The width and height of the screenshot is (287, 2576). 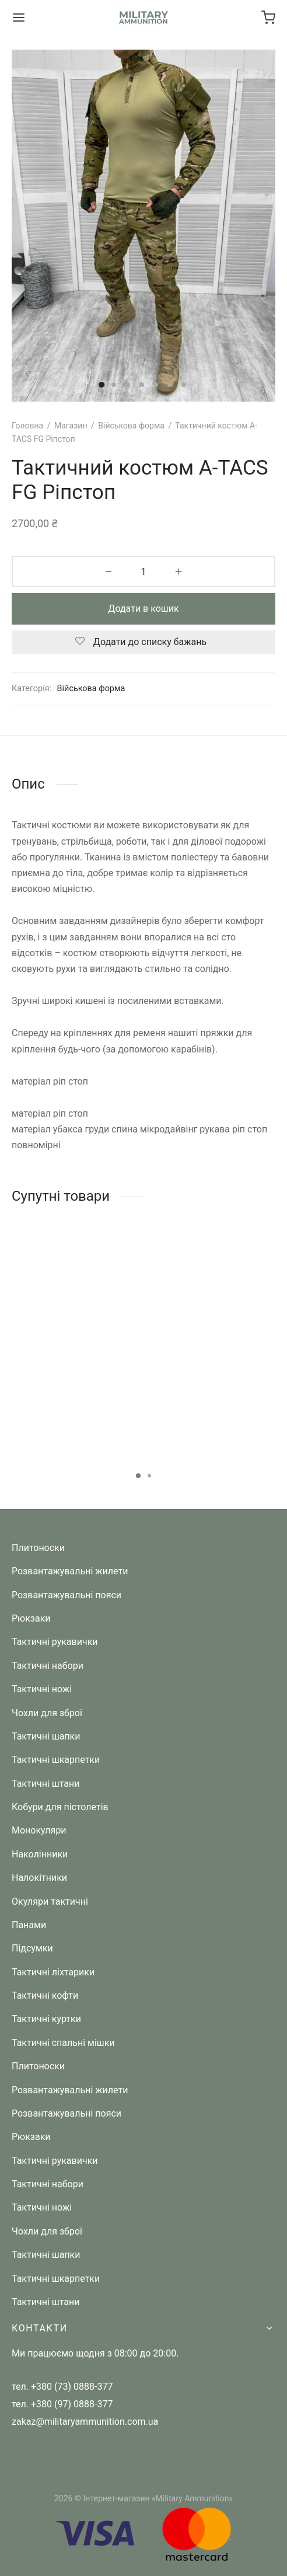 I want to click on Розвантажувальні пояси, so click(x=66, y=1595).